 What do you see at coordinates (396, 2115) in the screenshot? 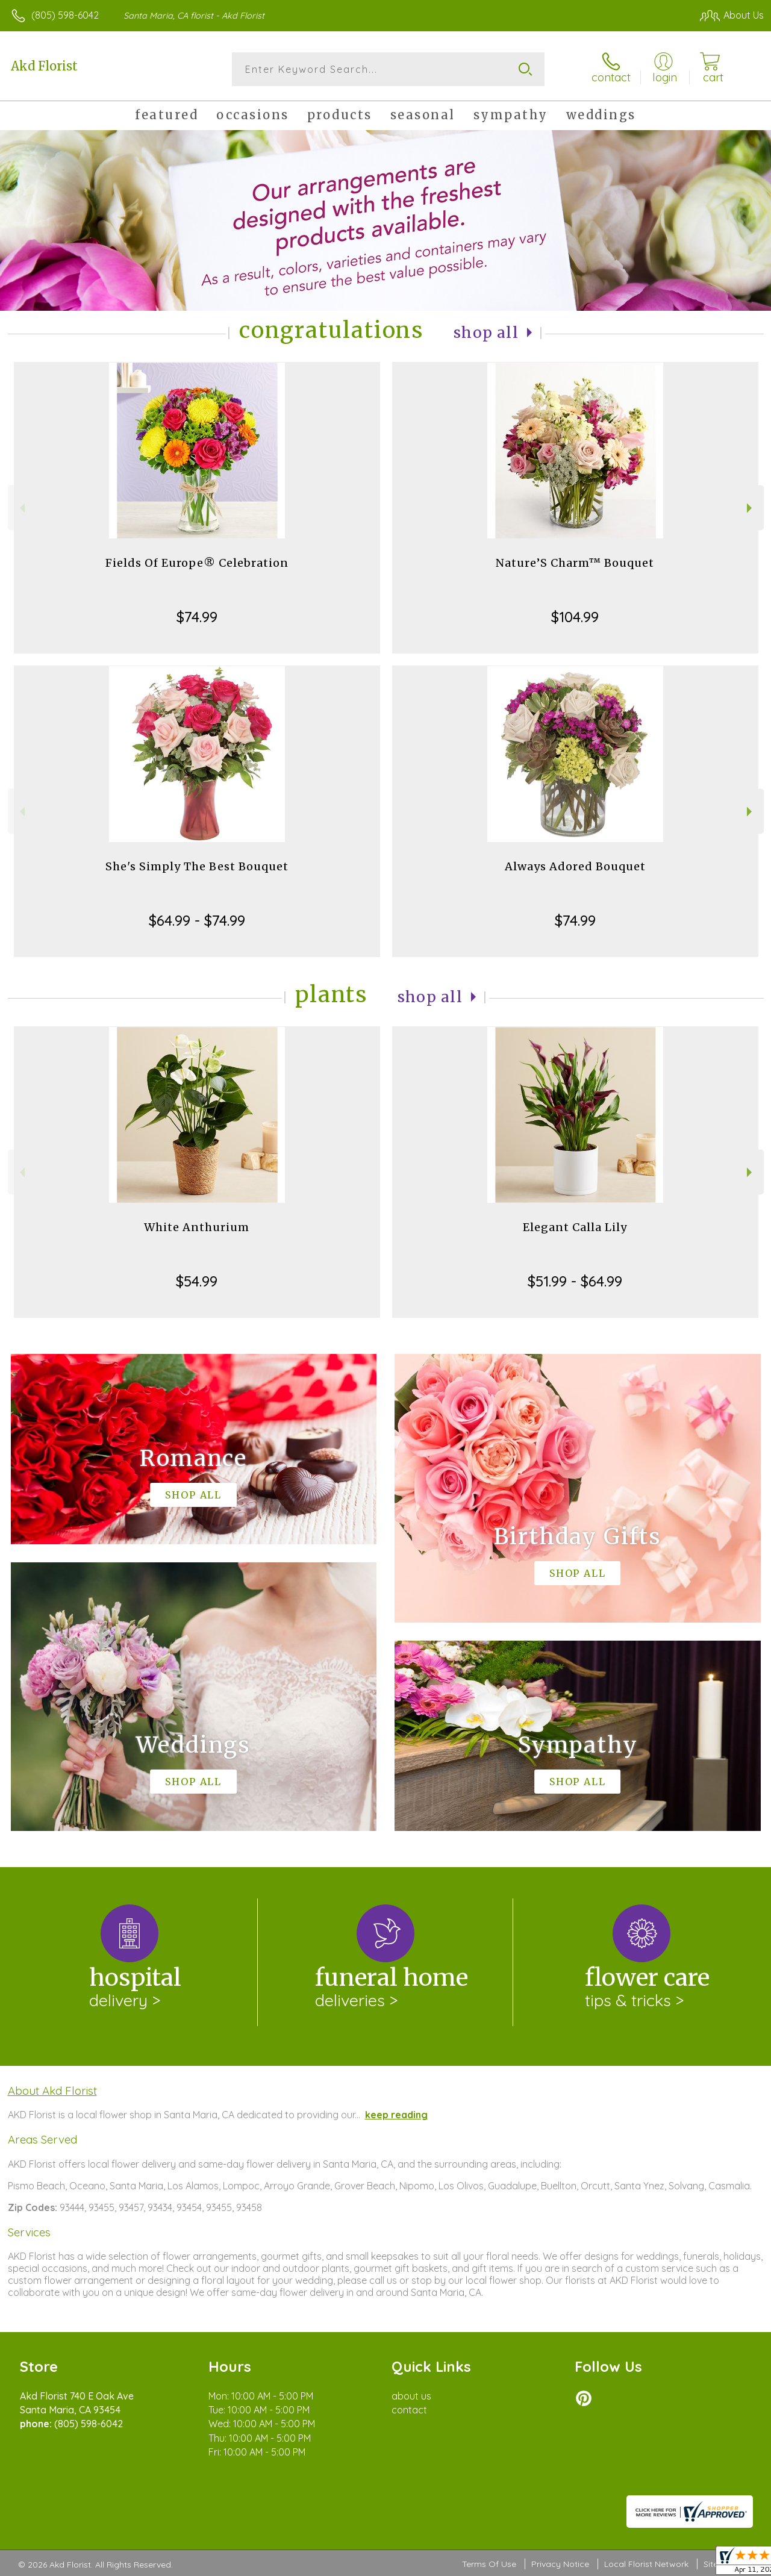
I see `keep reading` at bounding box center [396, 2115].